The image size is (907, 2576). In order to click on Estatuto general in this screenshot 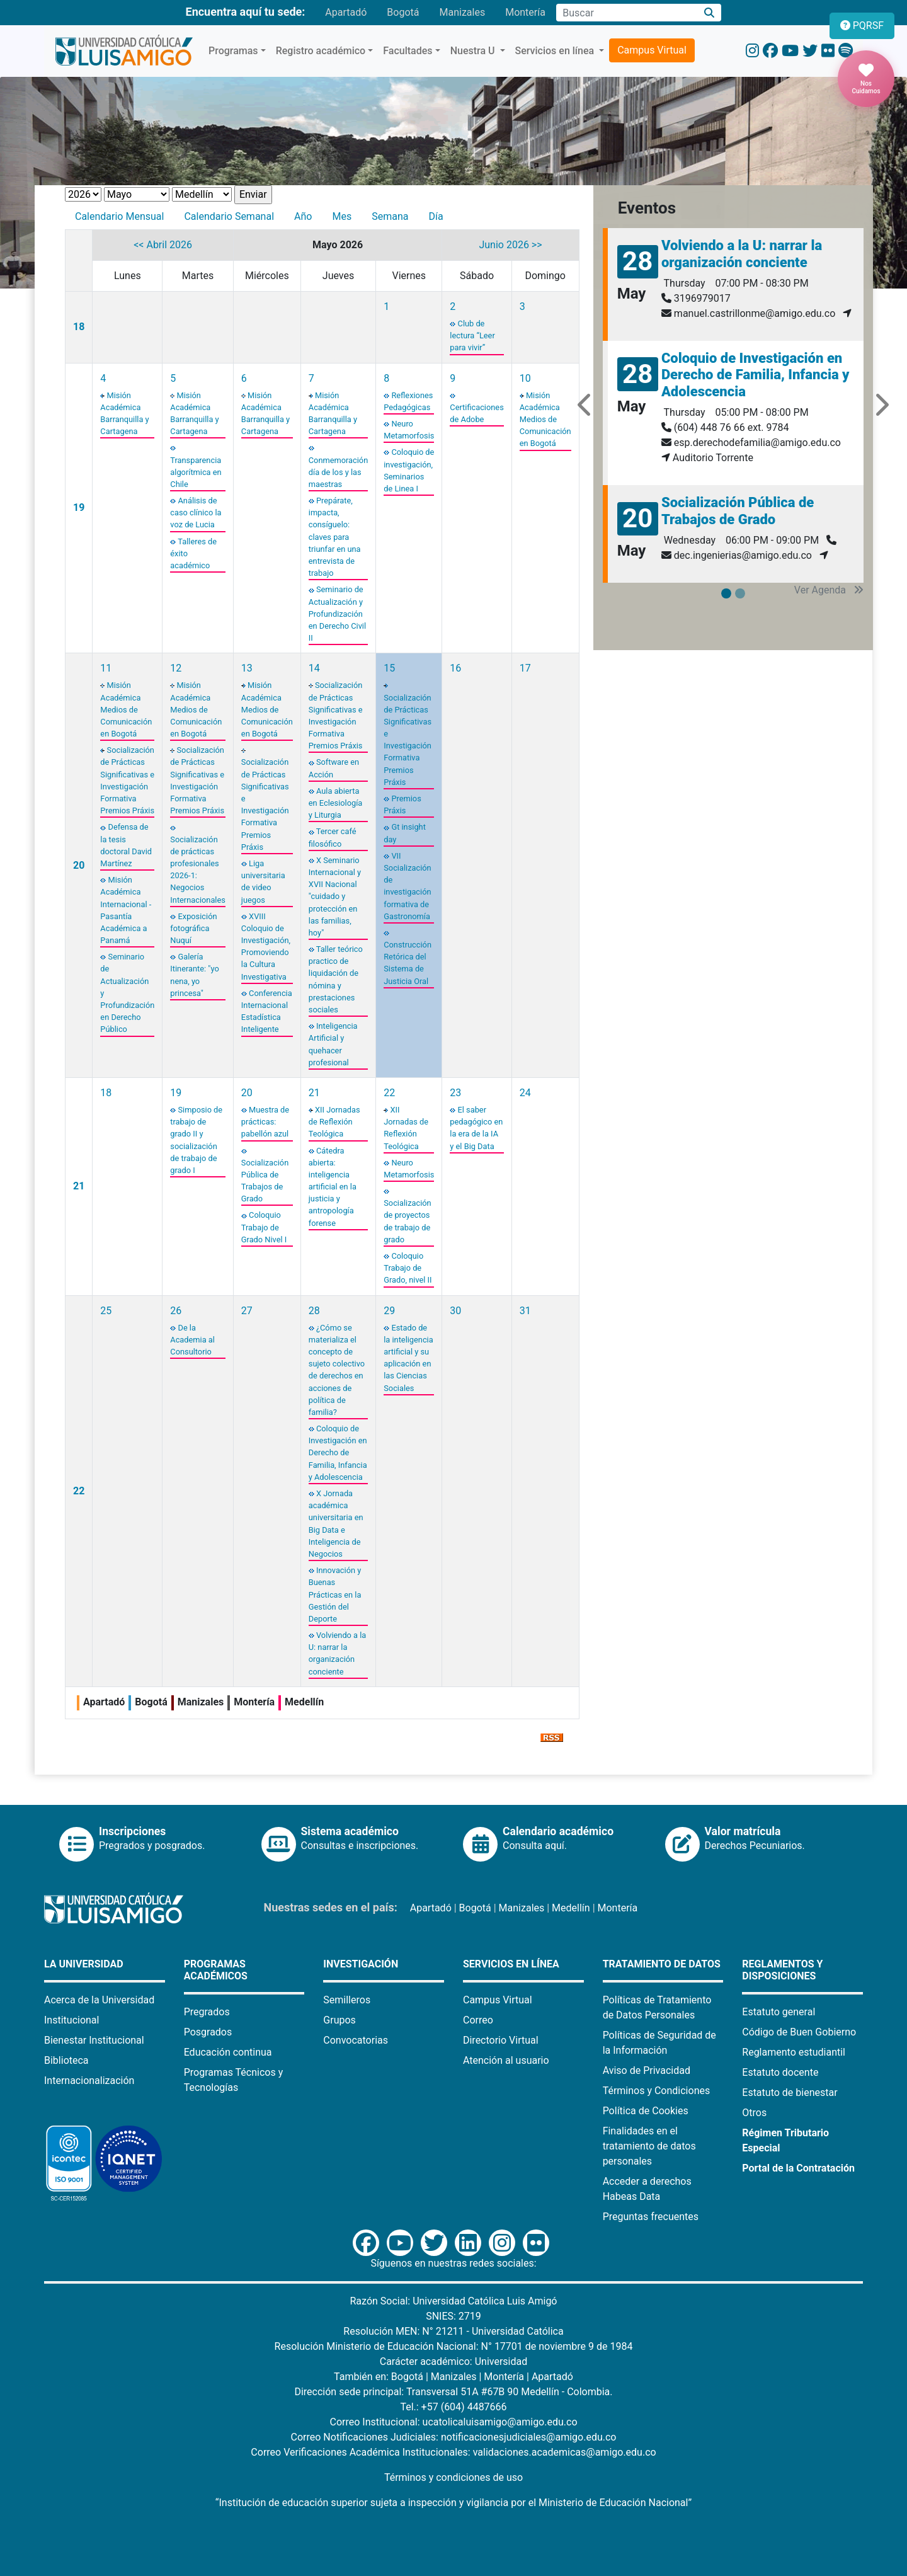, I will do `click(778, 2012)`.